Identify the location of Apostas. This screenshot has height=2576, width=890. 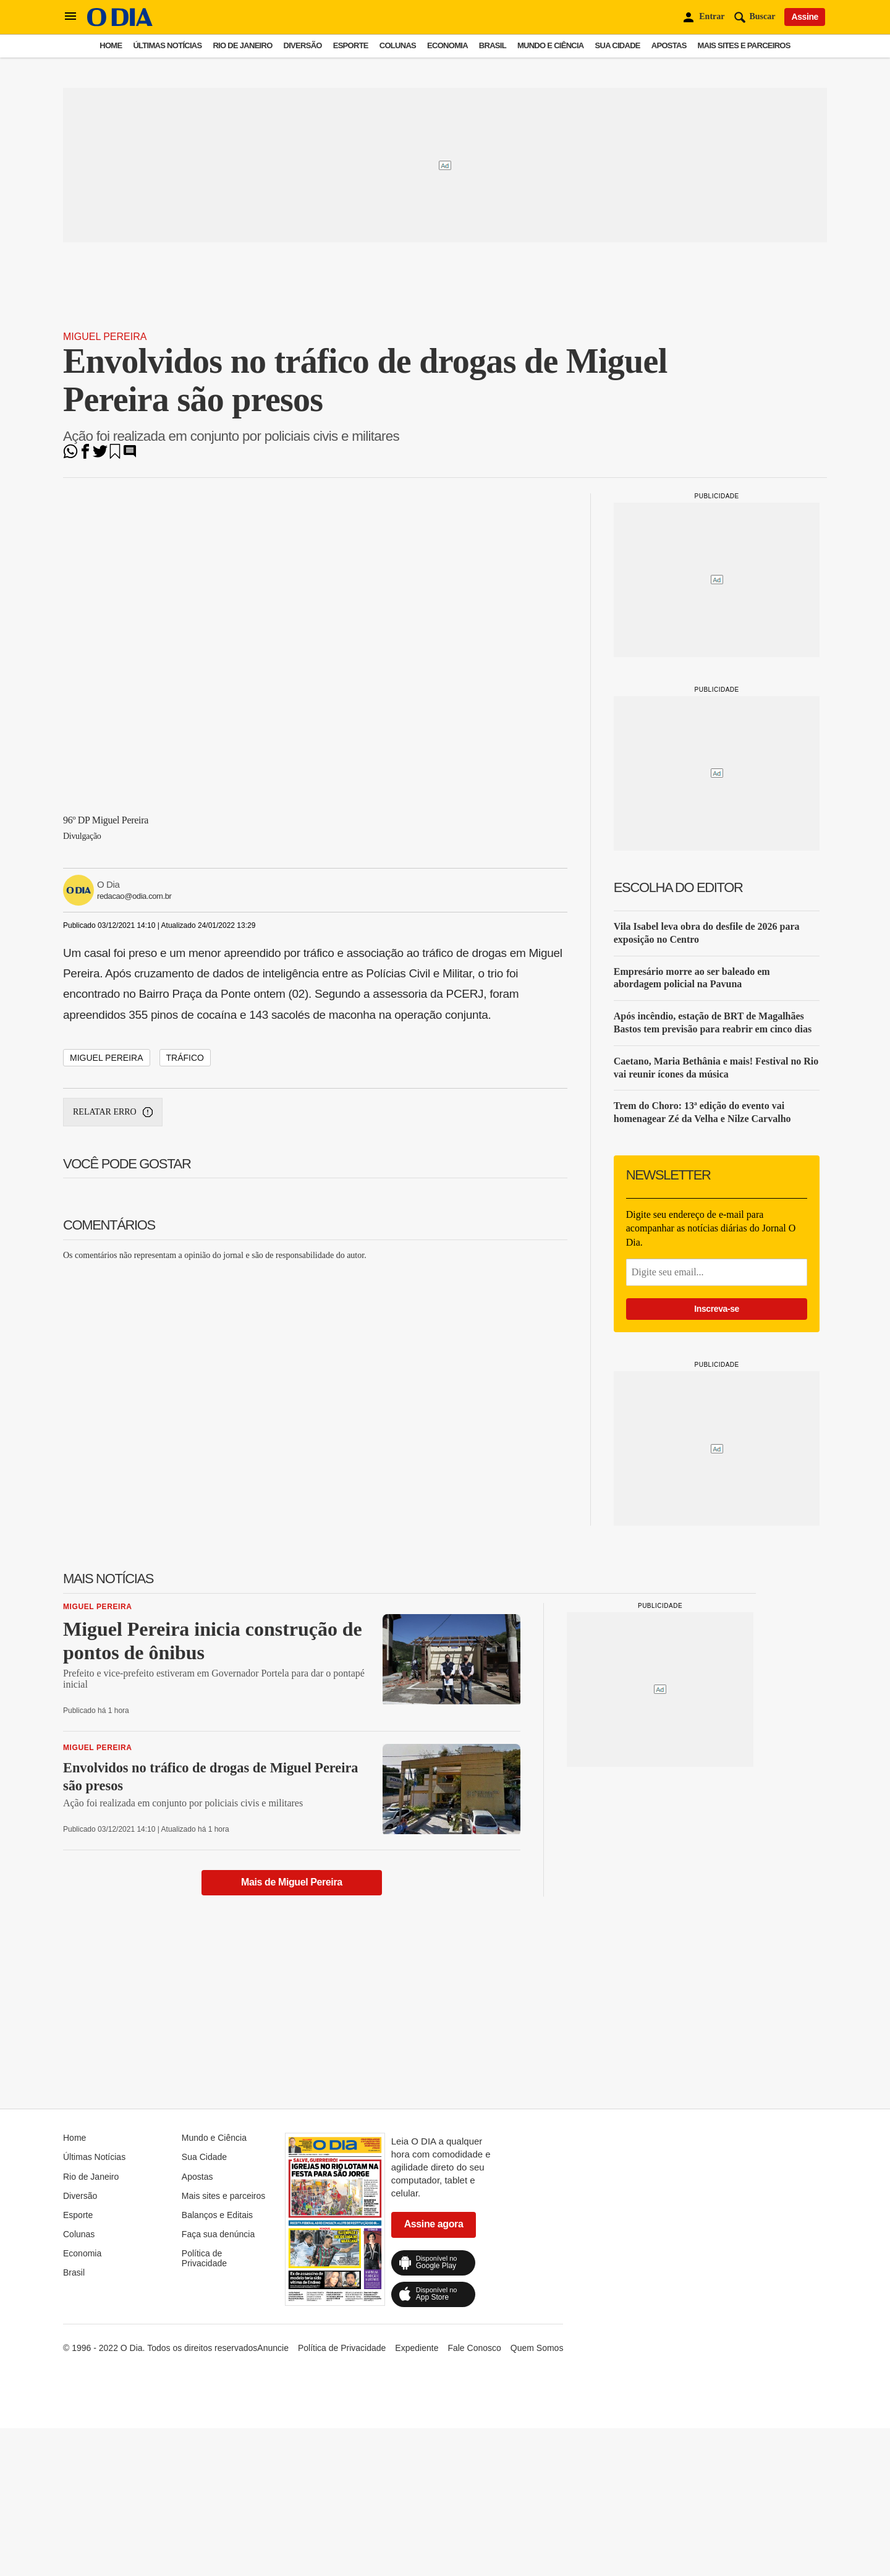
(669, 45).